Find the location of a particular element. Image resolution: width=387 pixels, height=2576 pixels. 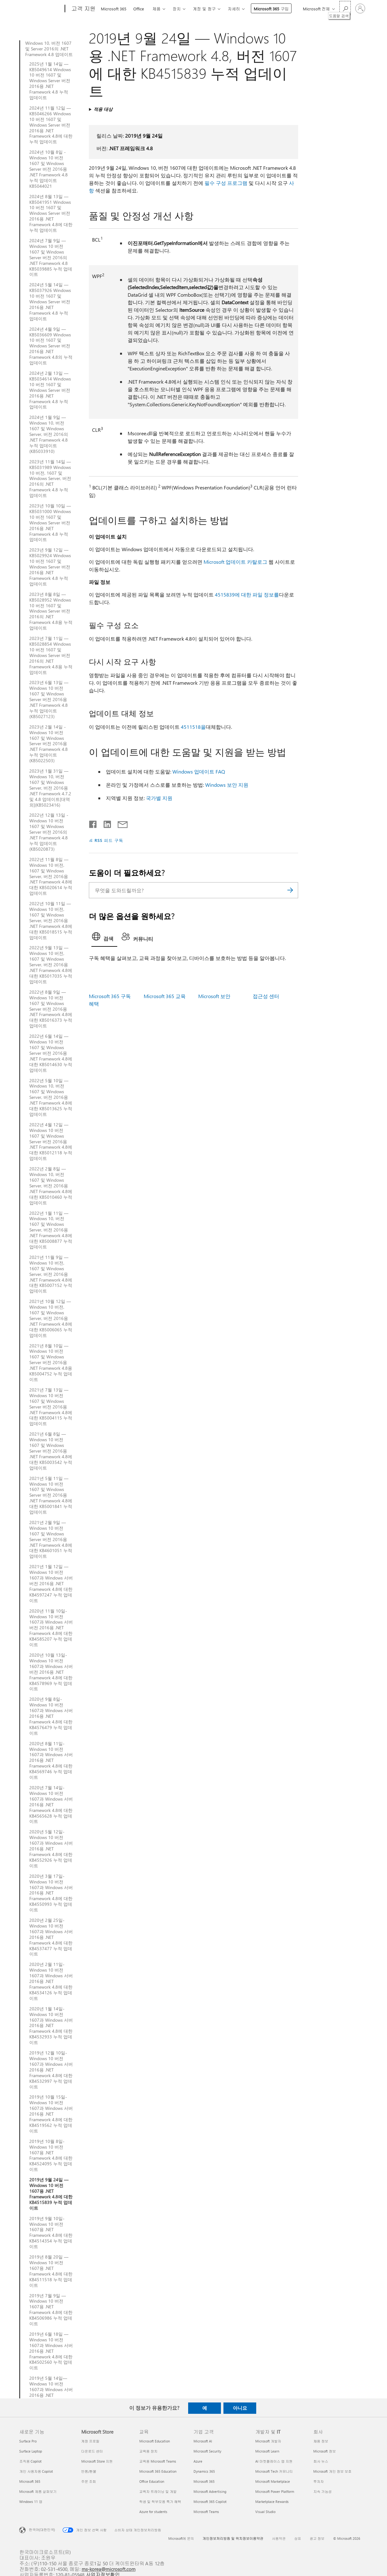

Microsoft 365 [Microsoft 365 새로운 기능] is located at coordinates (29, 2481).